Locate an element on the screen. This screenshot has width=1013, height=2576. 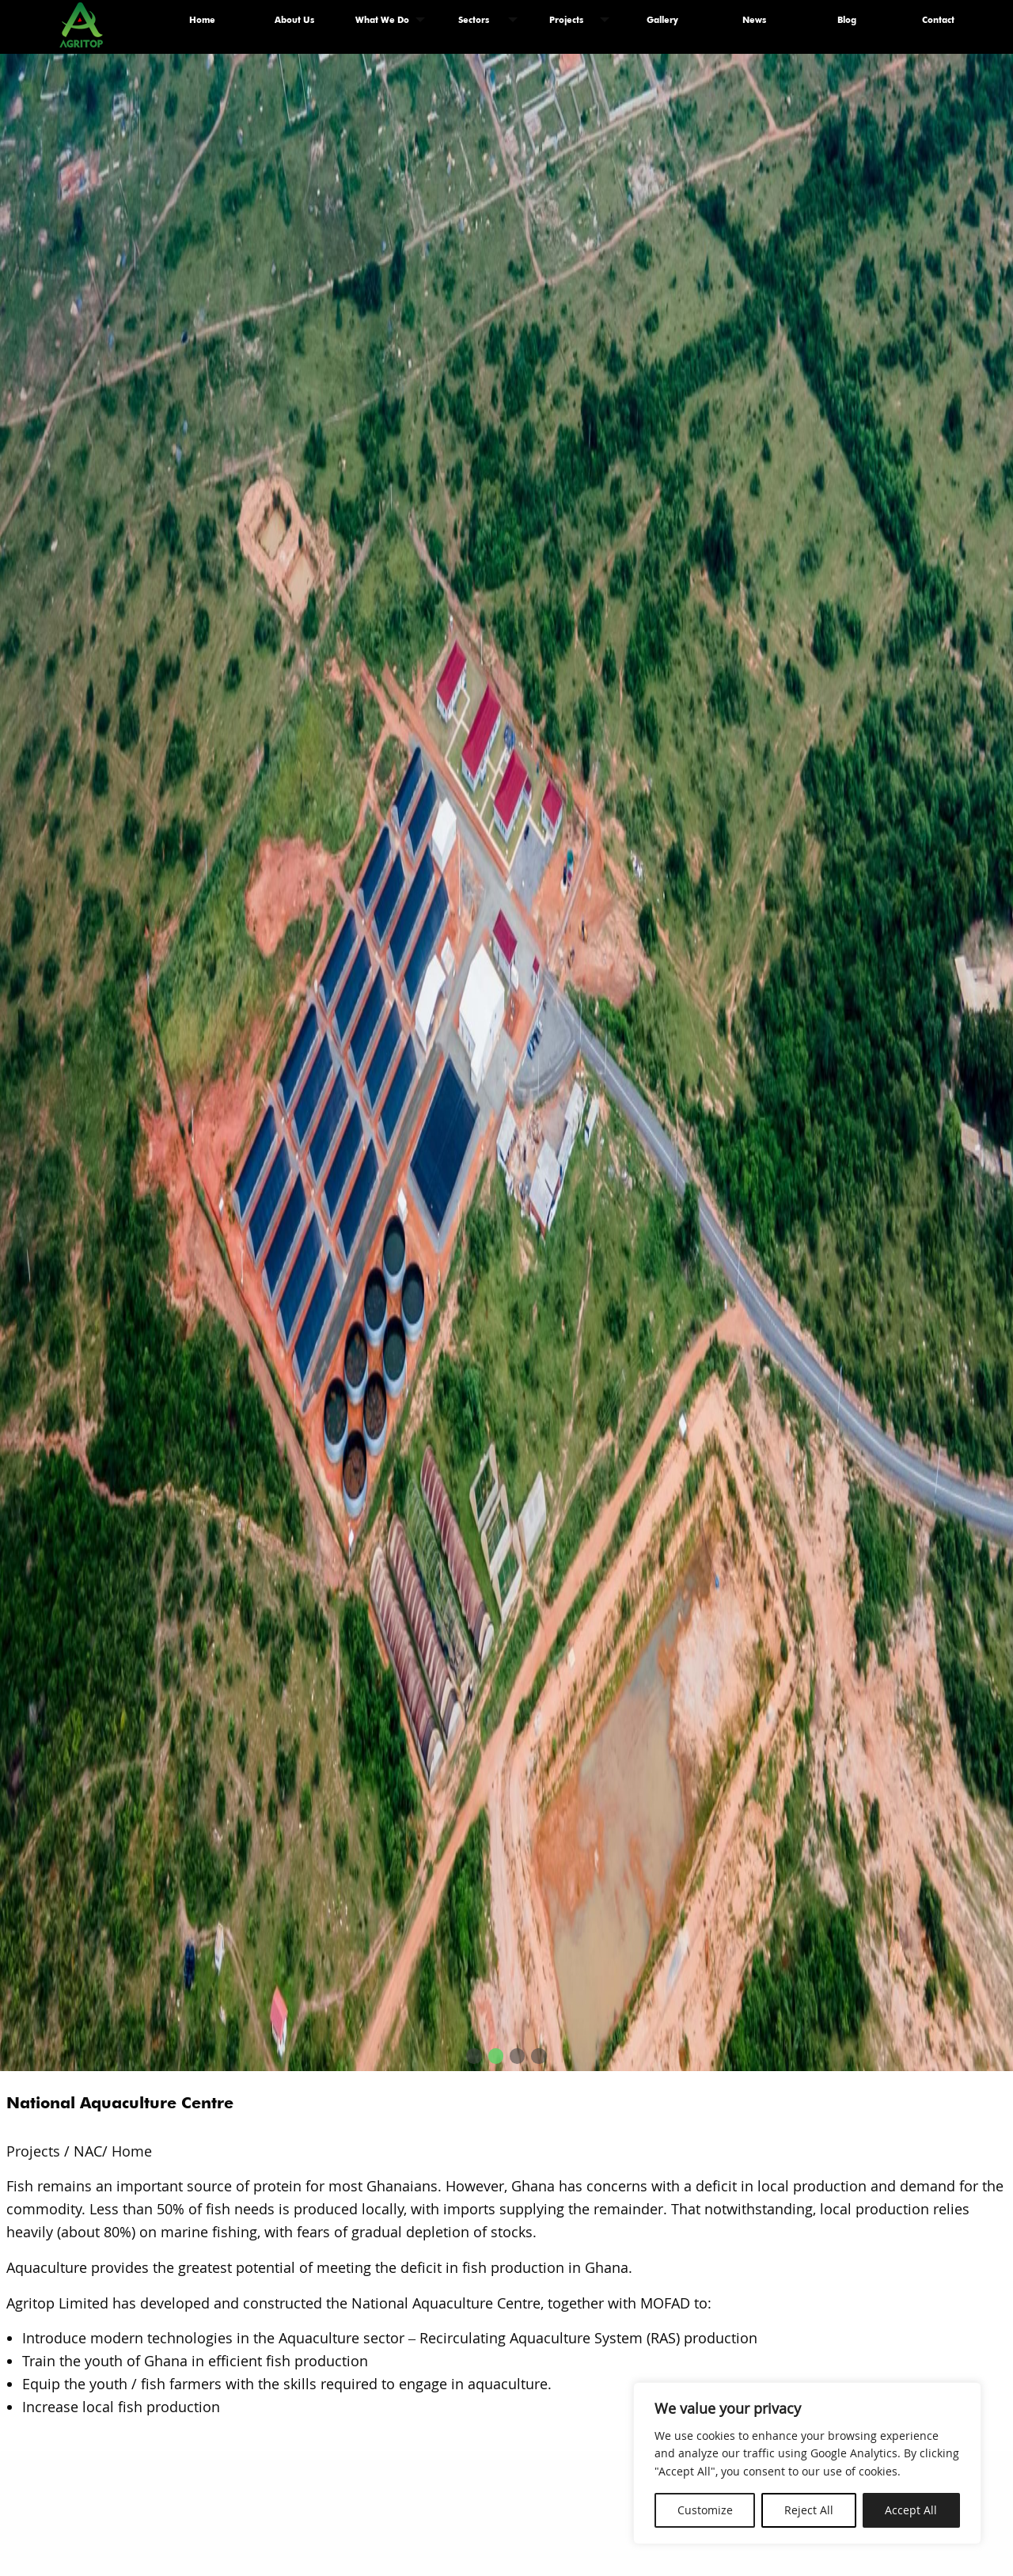
Contact is located at coordinates (938, 19).